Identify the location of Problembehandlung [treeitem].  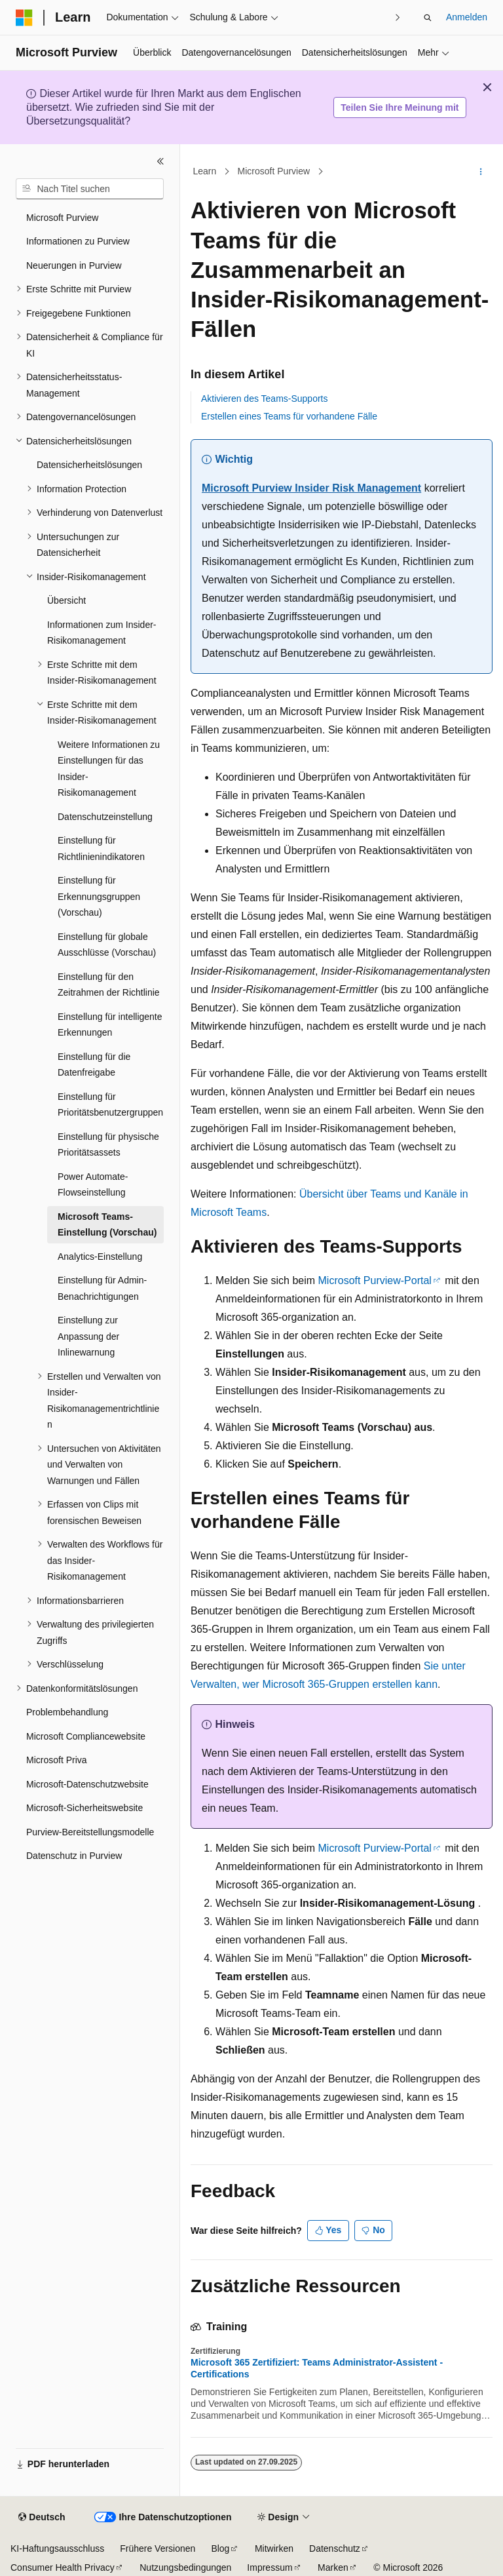
(67, 1712).